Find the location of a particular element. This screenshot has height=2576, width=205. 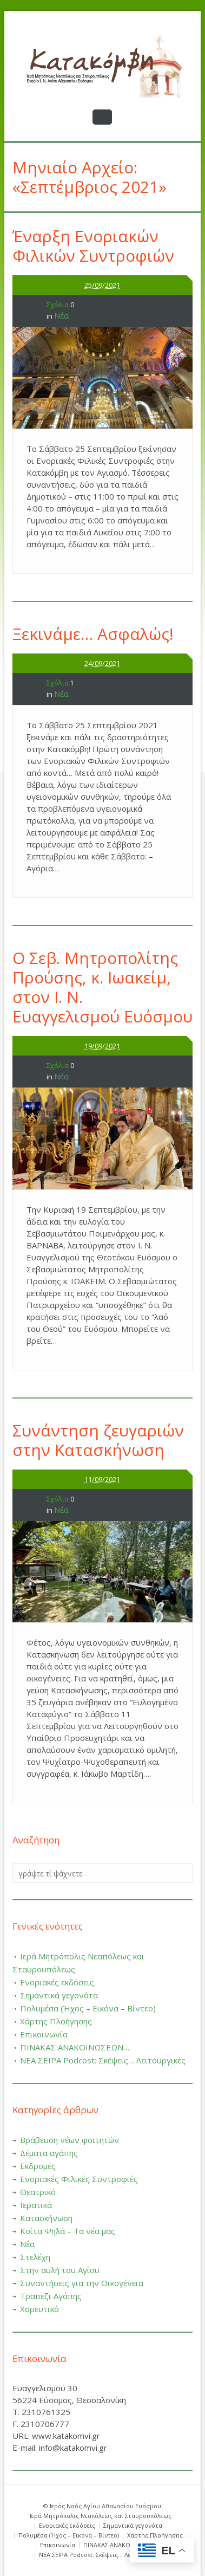

Στην αυλή του Αγίου is located at coordinates (60, 2269).